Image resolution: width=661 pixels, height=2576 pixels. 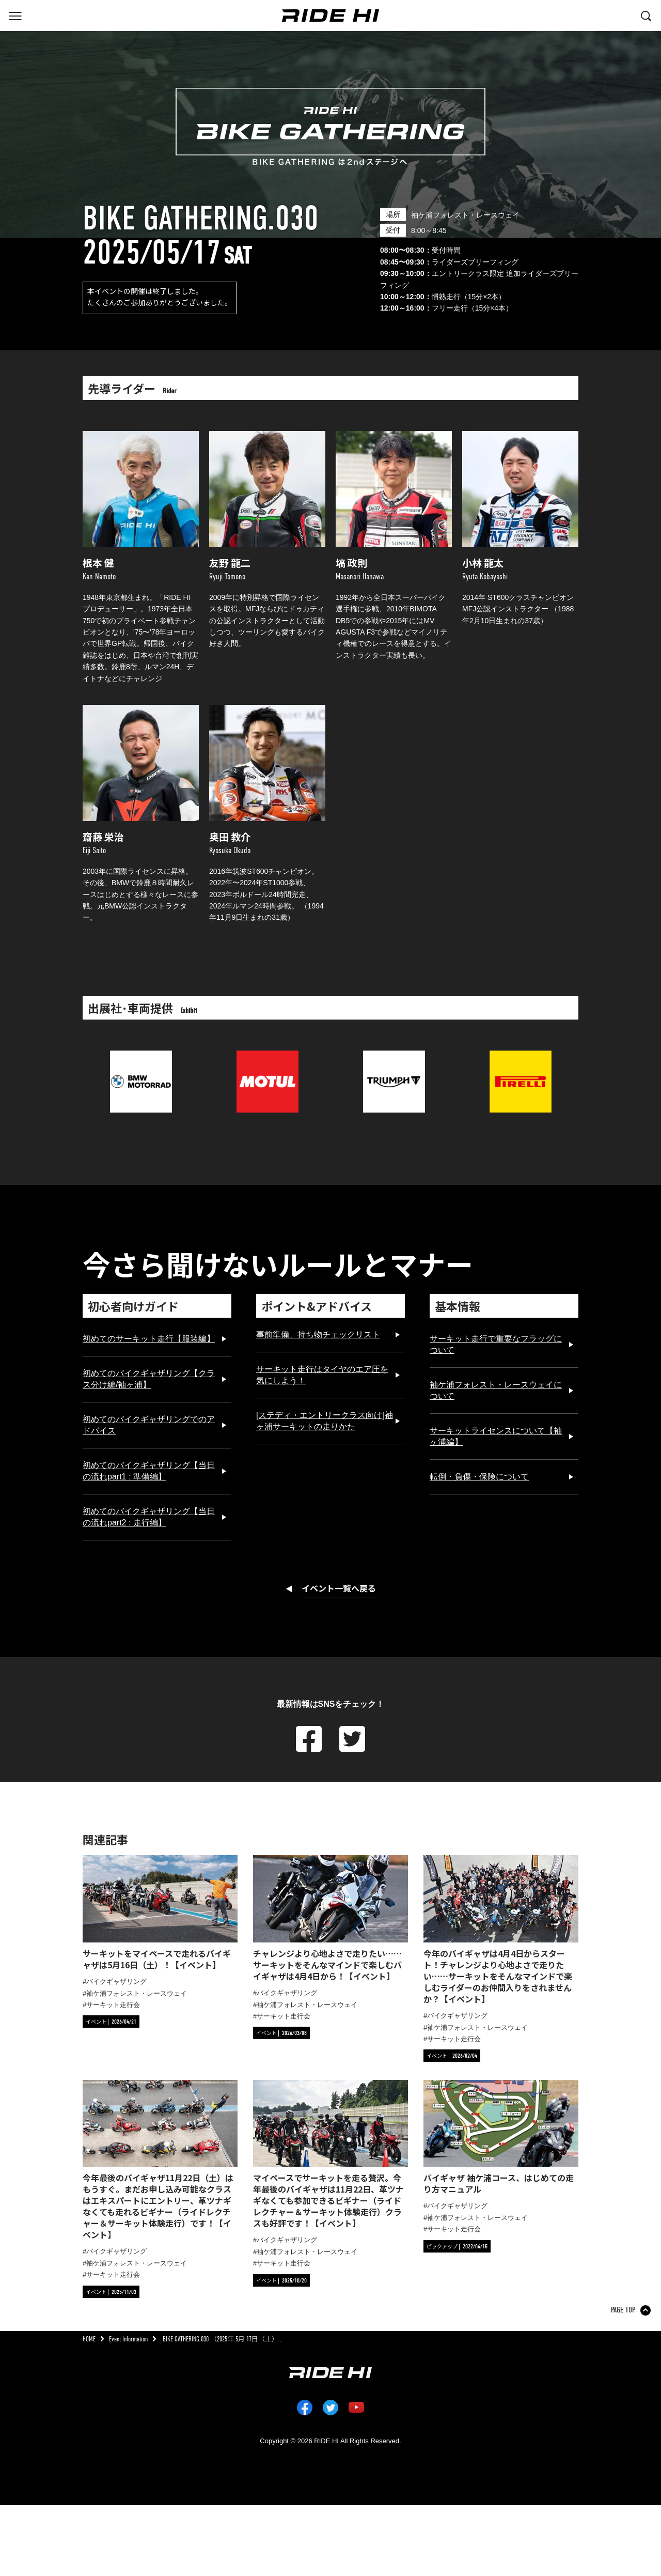 I want to click on [バイギャザ 袖ケ浦コース、はじめての走り方マニュアルの詳細へ], so click(x=500, y=2137).